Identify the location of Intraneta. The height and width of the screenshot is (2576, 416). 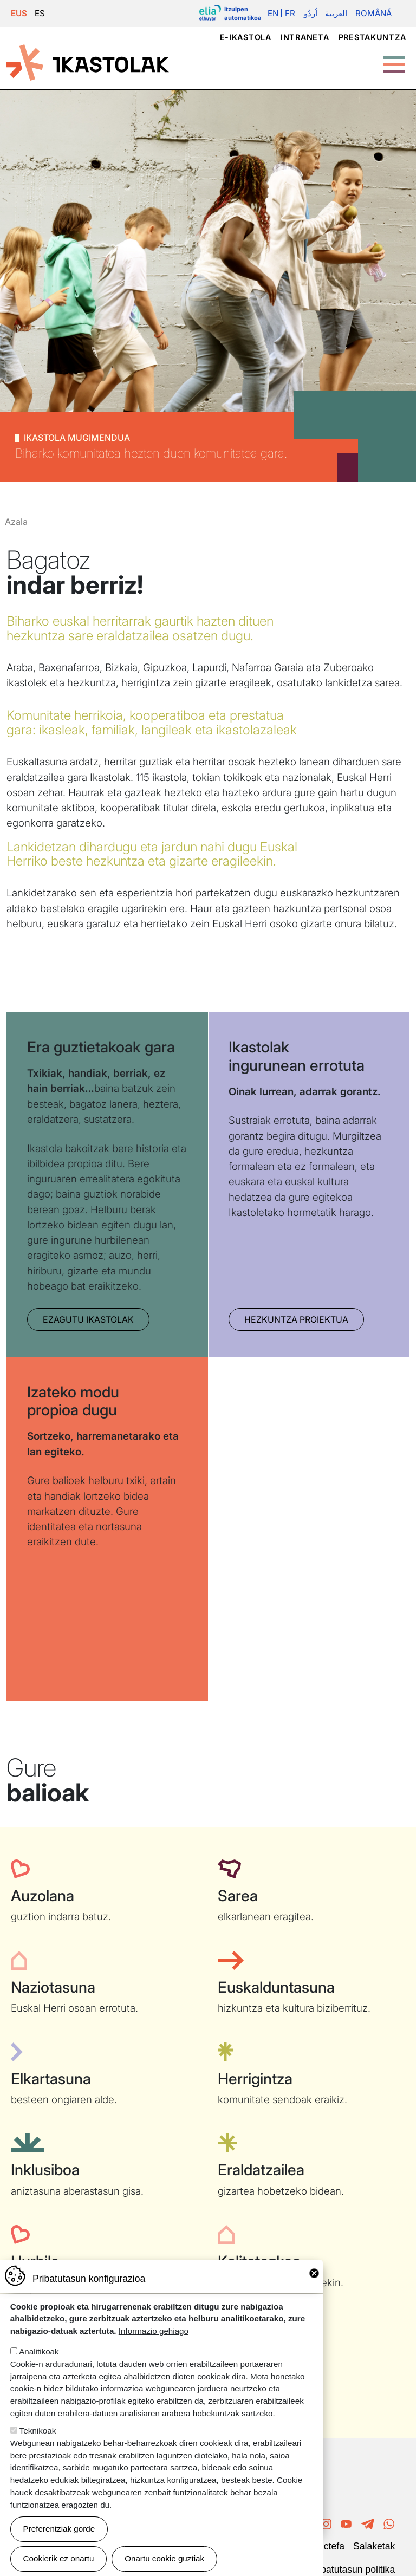
(305, 37).